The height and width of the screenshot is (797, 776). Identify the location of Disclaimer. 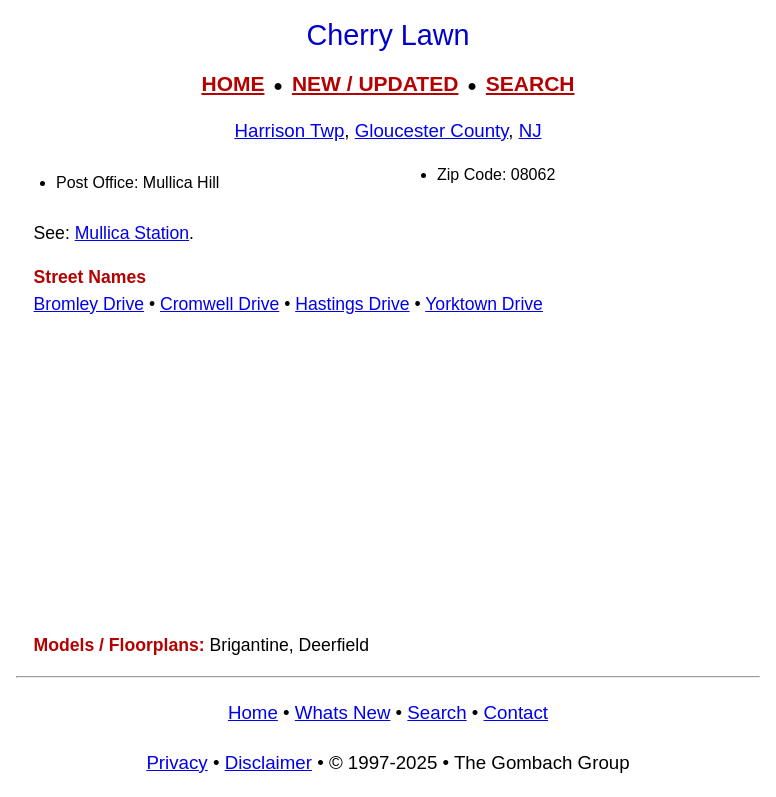
(268, 762).